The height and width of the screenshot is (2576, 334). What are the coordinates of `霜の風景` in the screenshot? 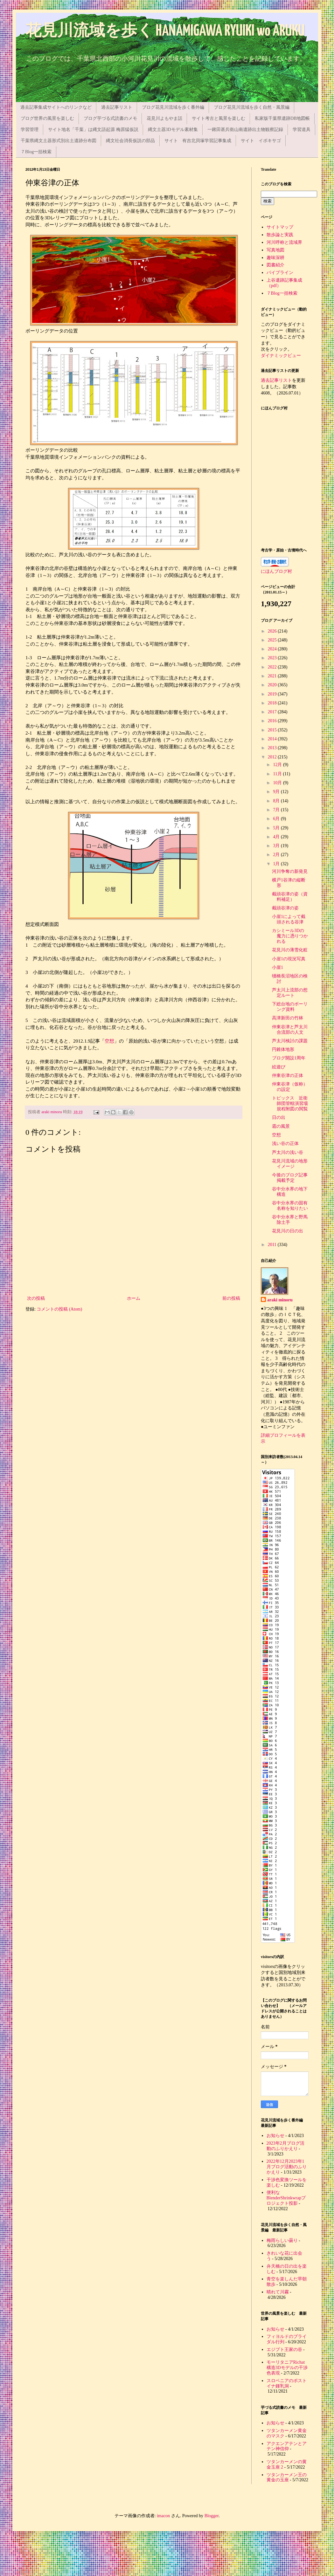 It's located at (281, 1126).